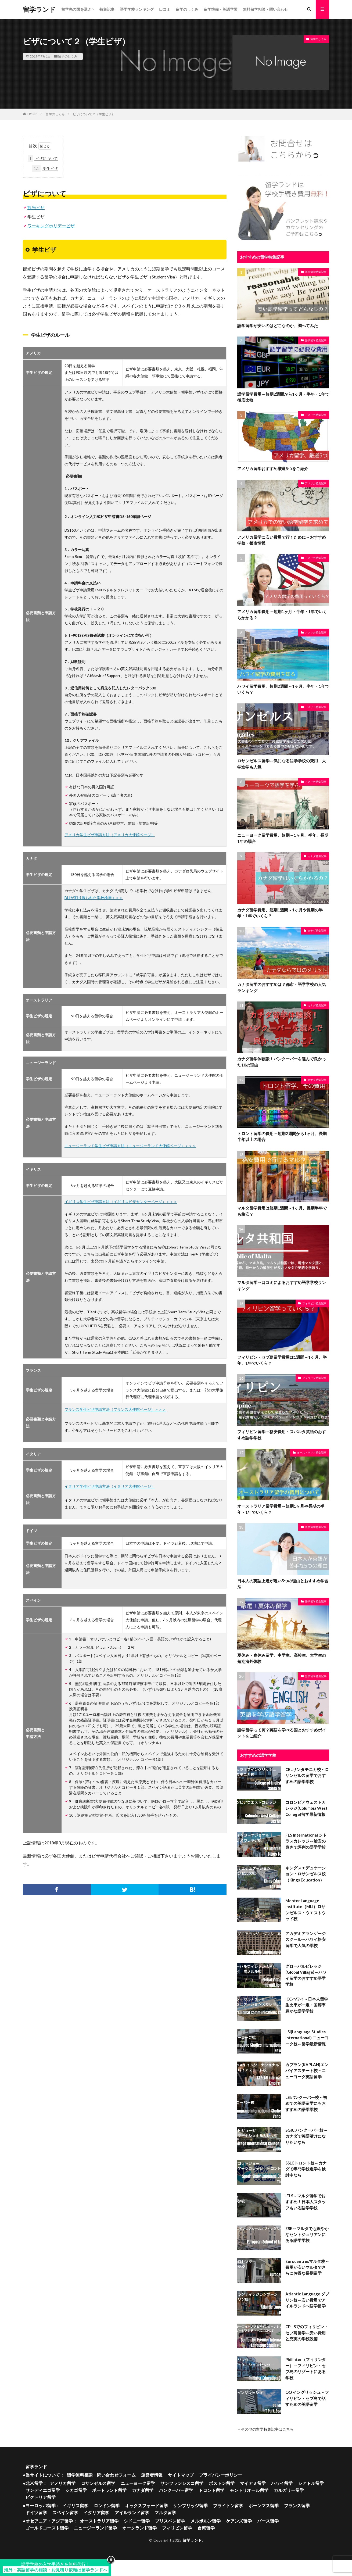 Image resolution: width=352 pixels, height=2576 pixels. Describe the element at coordinates (138, 2483) in the screenshot. I see `ニューヨーク留学` at that location.